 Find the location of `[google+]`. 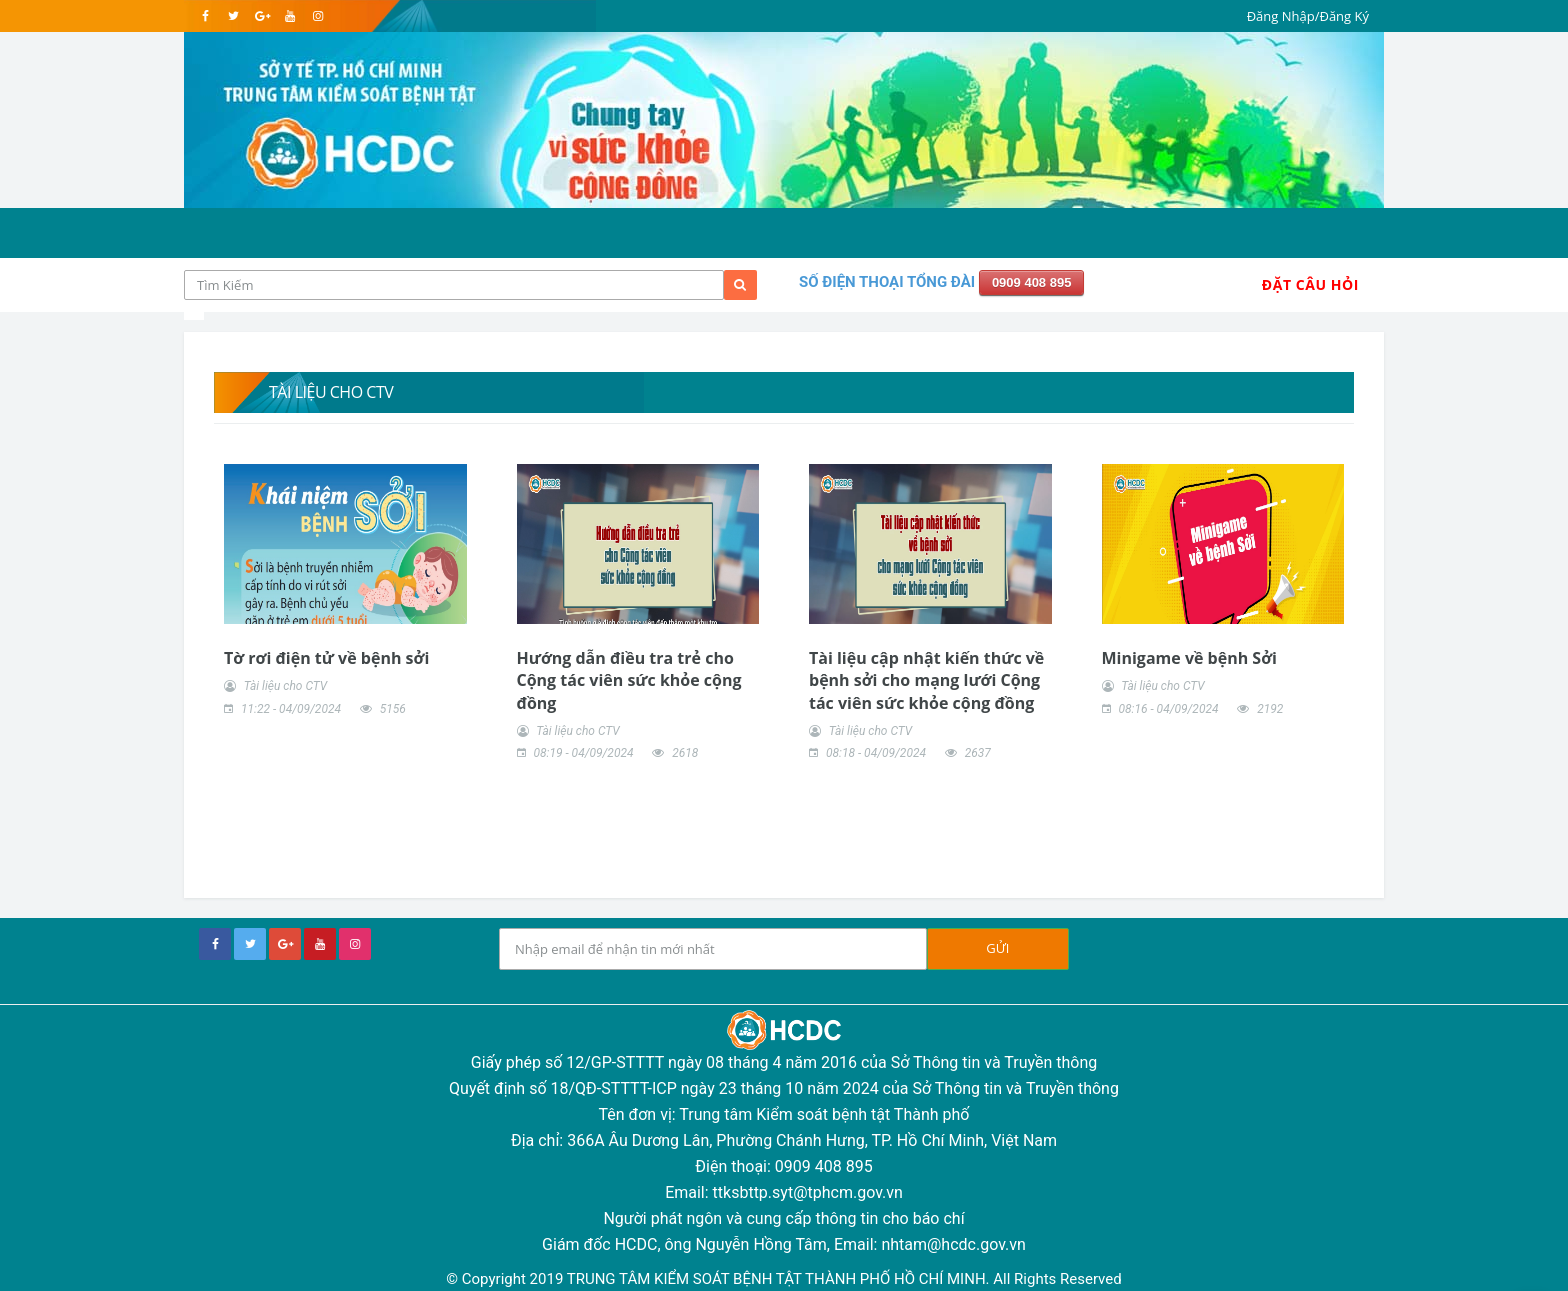

[google+] is located at coordinates (285, 944).